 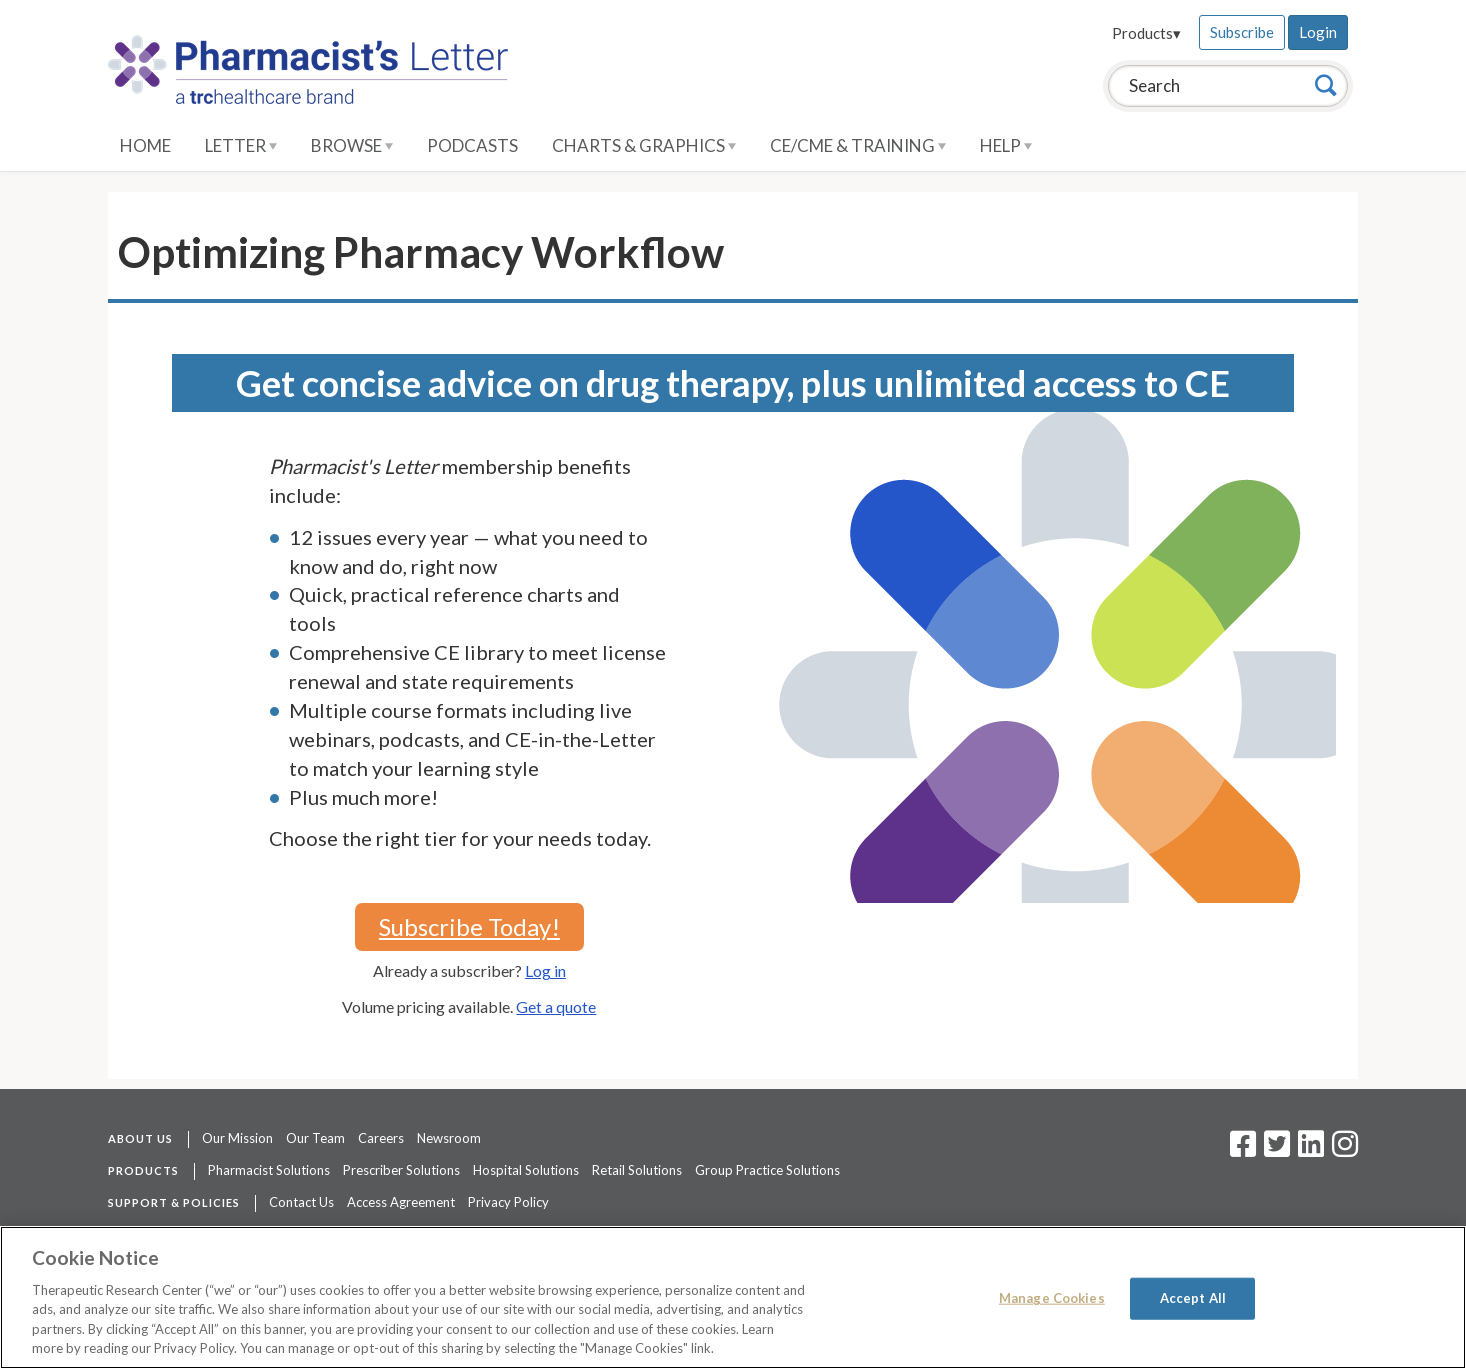 I want to click on Careers, so click(x=381, y=1138).